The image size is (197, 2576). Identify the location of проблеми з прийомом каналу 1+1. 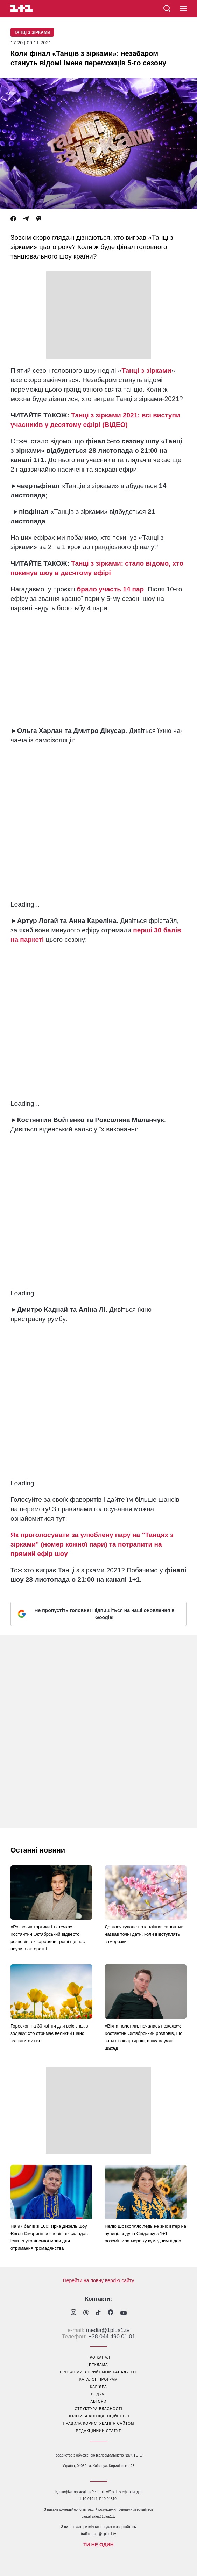
(98, 2372).